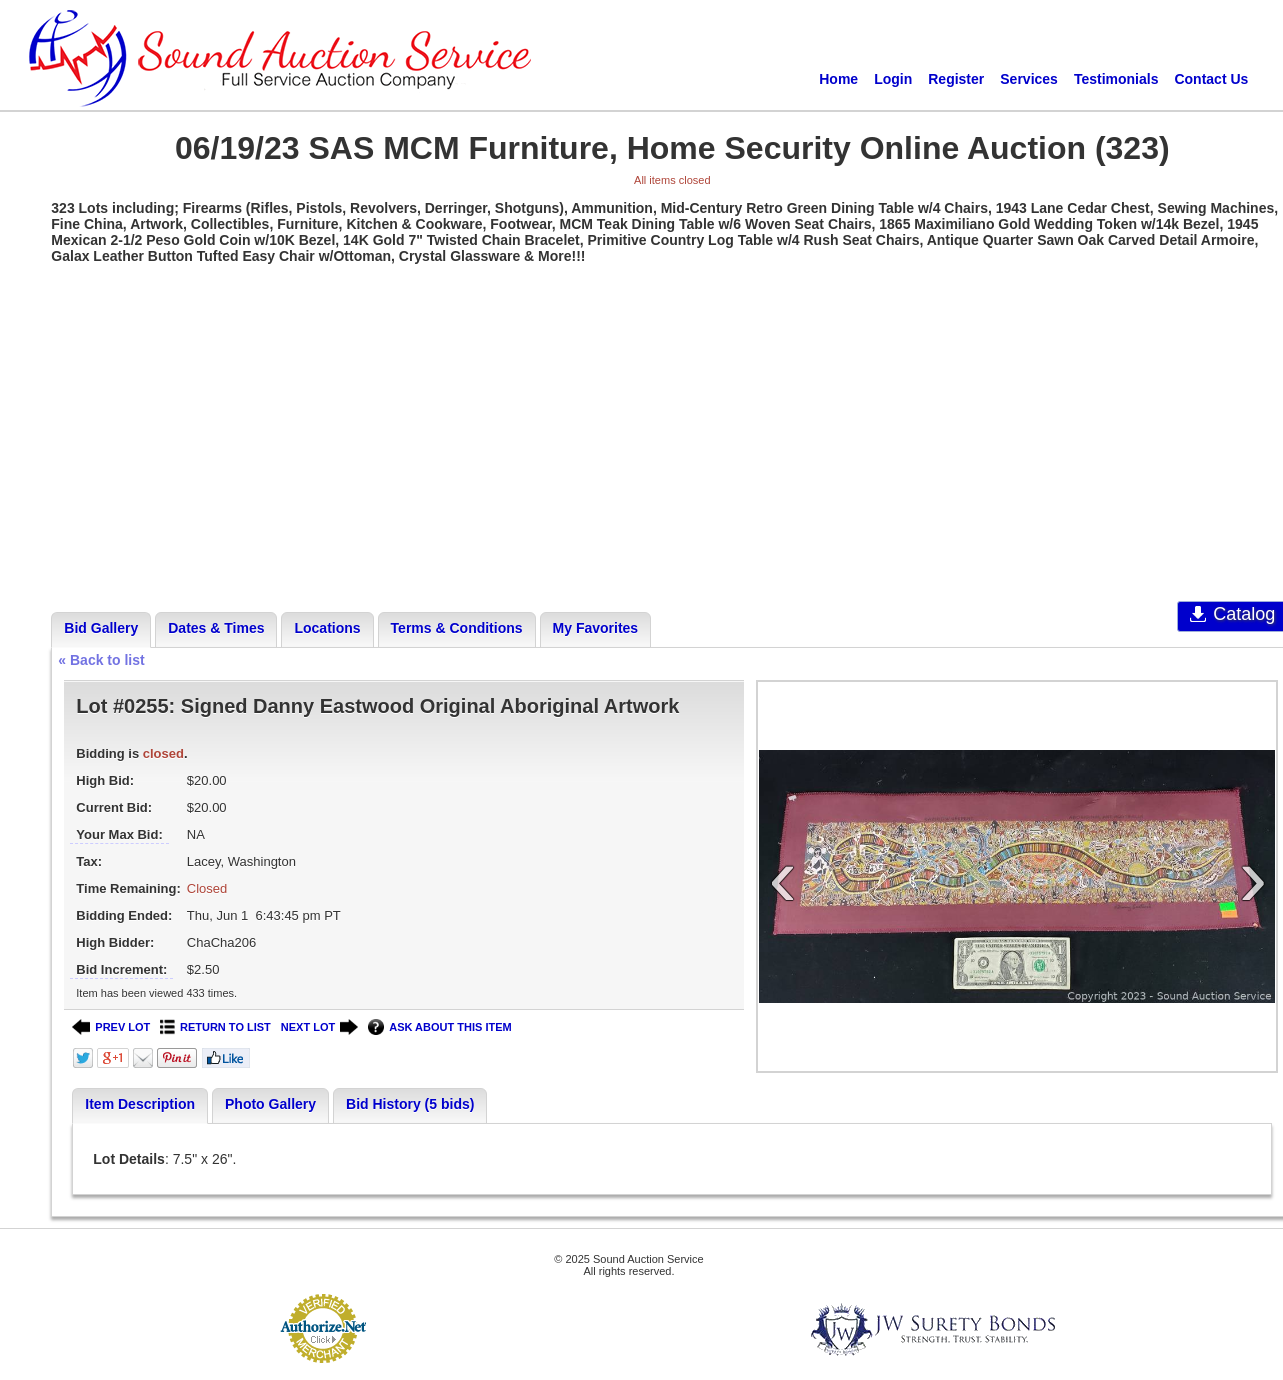 The width and height of the screenshot is (1283, 1380). I want to click on PREV LOT, so click(111, 1027).